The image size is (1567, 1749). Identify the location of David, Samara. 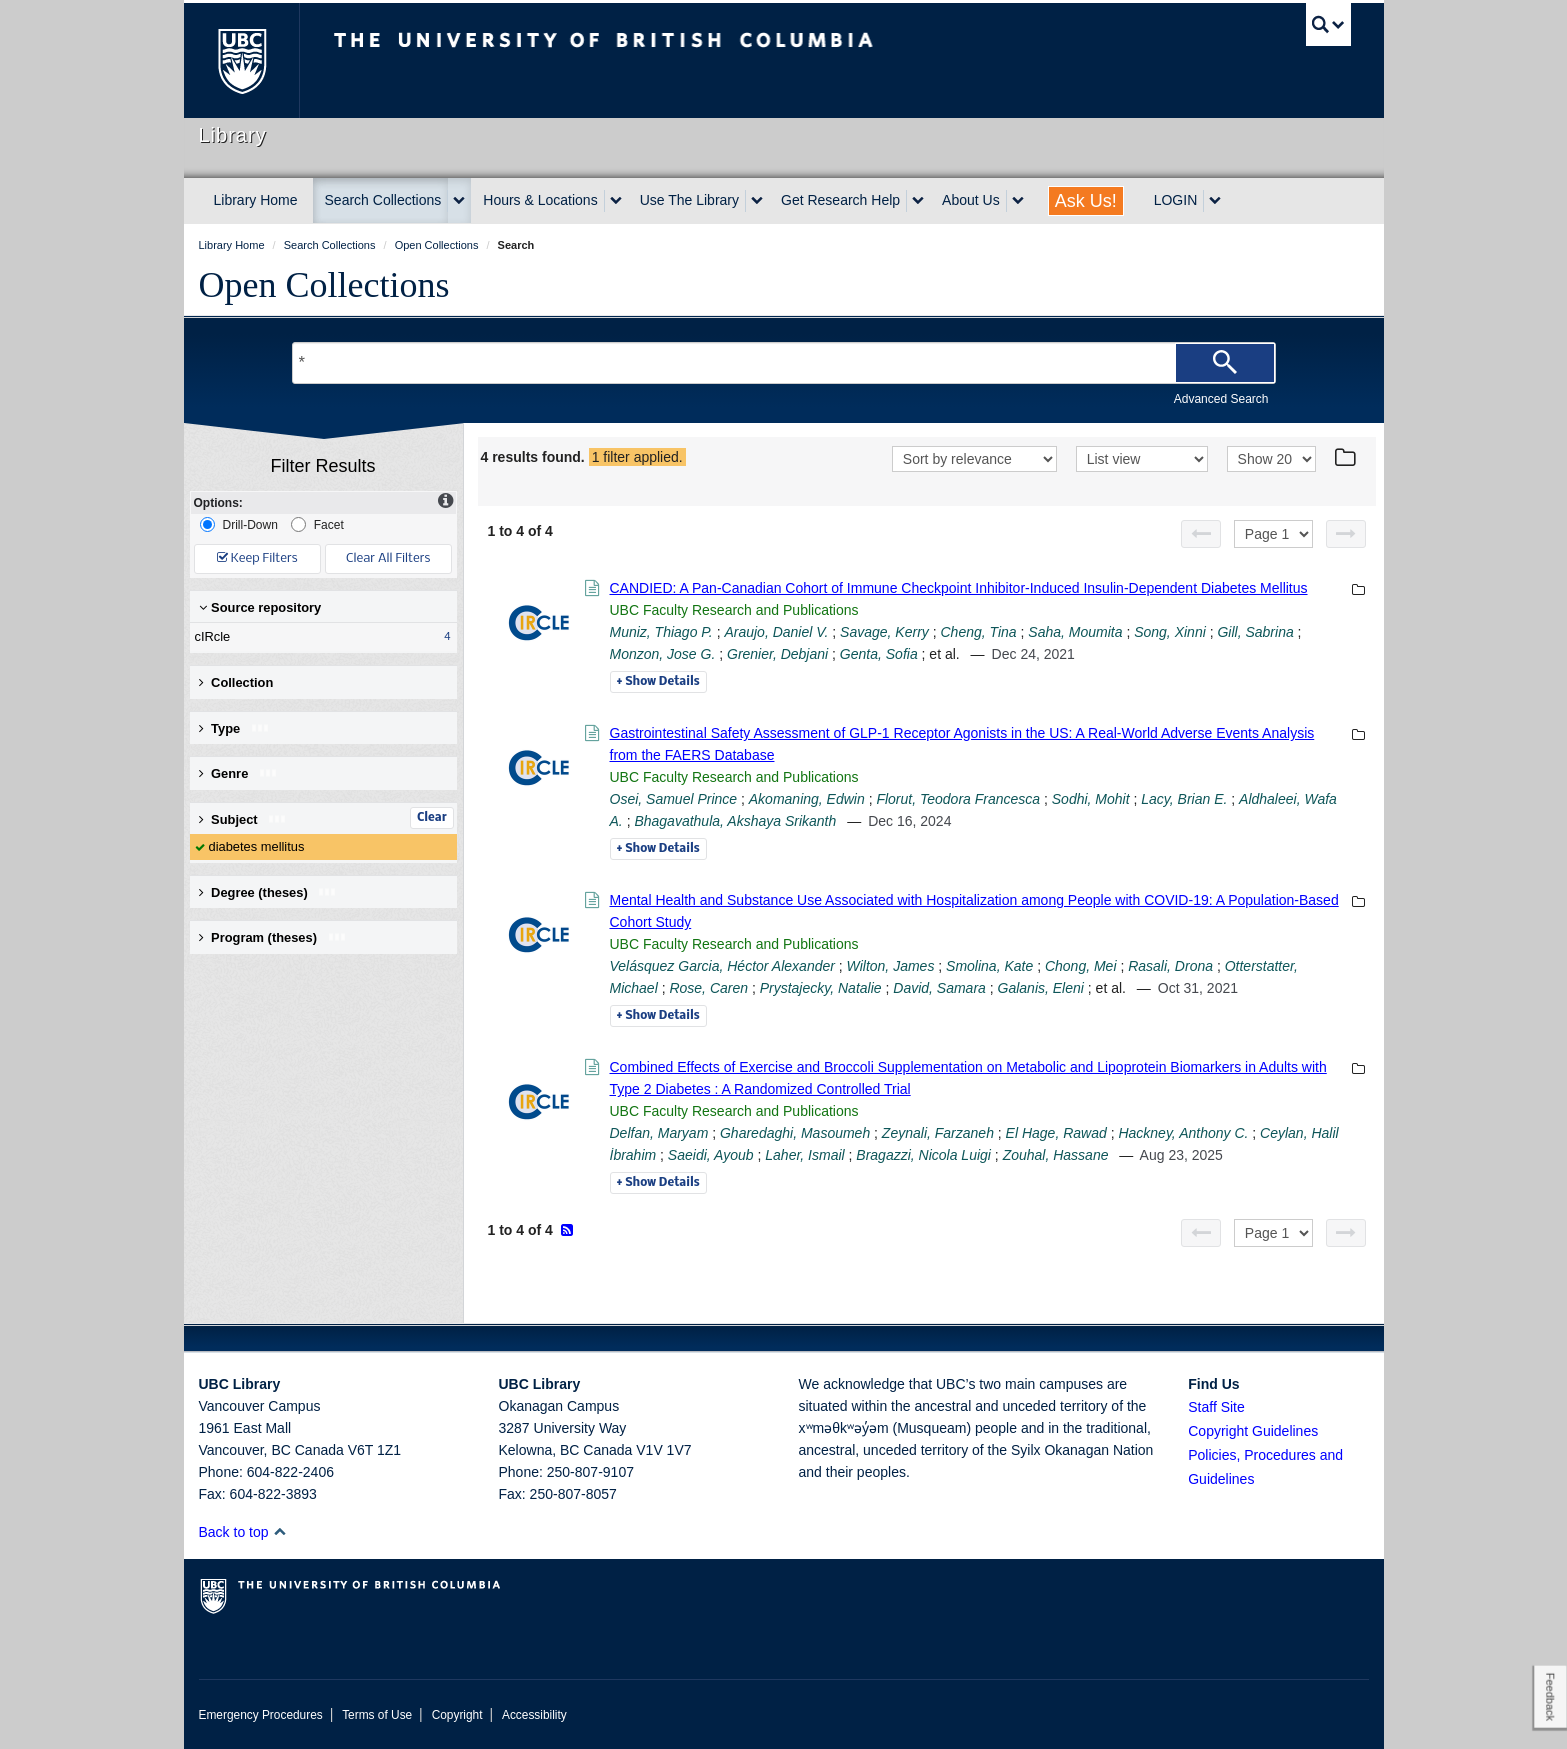
(939, 988).